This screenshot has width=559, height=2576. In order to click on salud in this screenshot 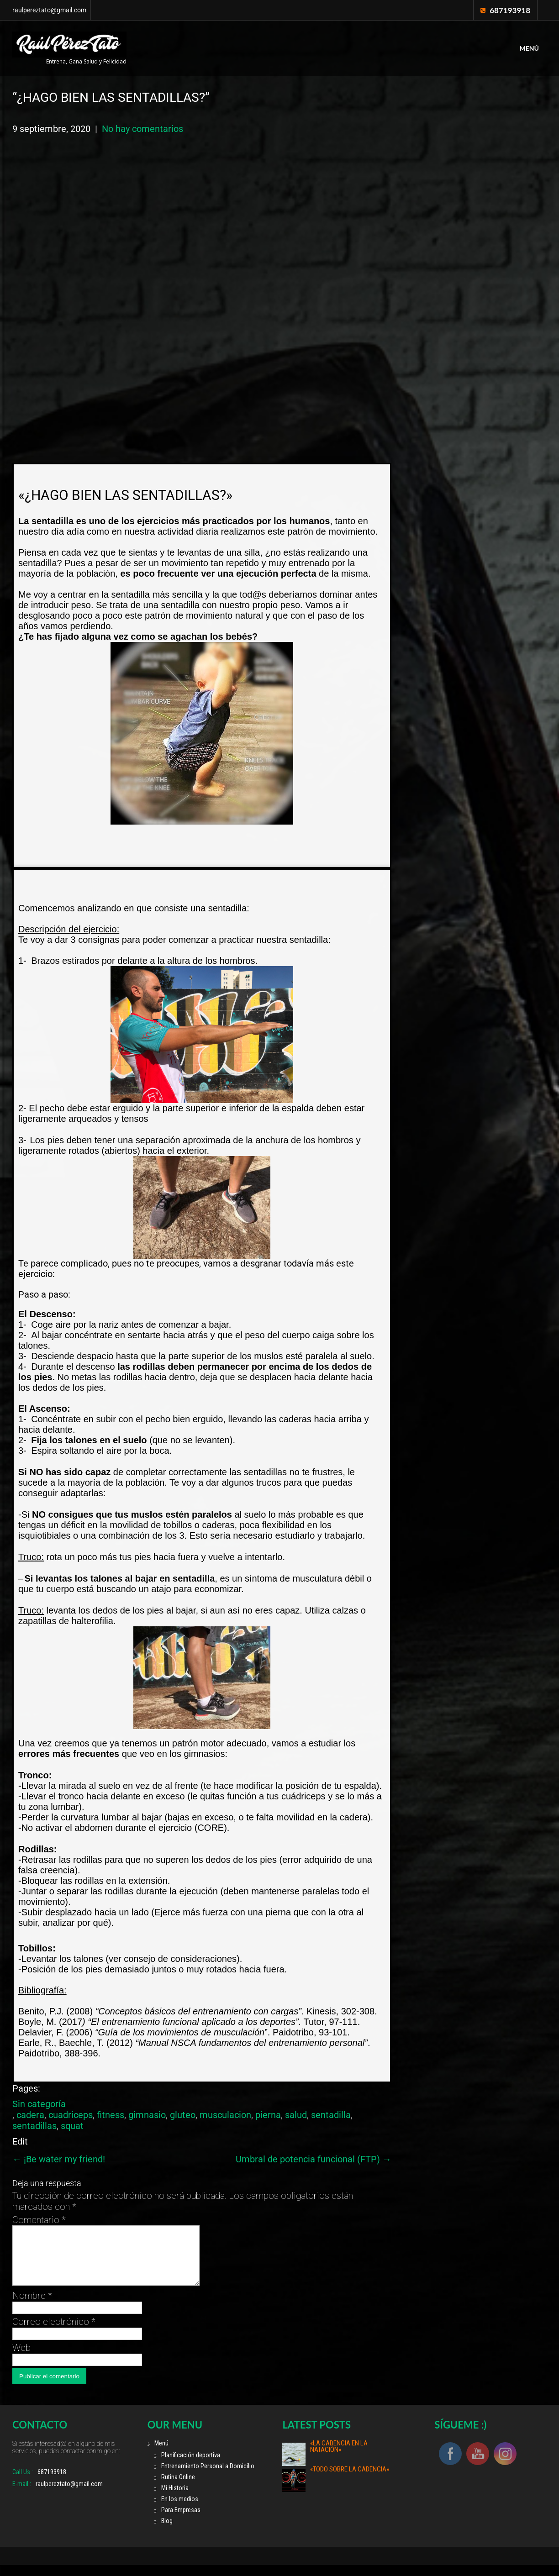, I will do `click(296, 2114)`.